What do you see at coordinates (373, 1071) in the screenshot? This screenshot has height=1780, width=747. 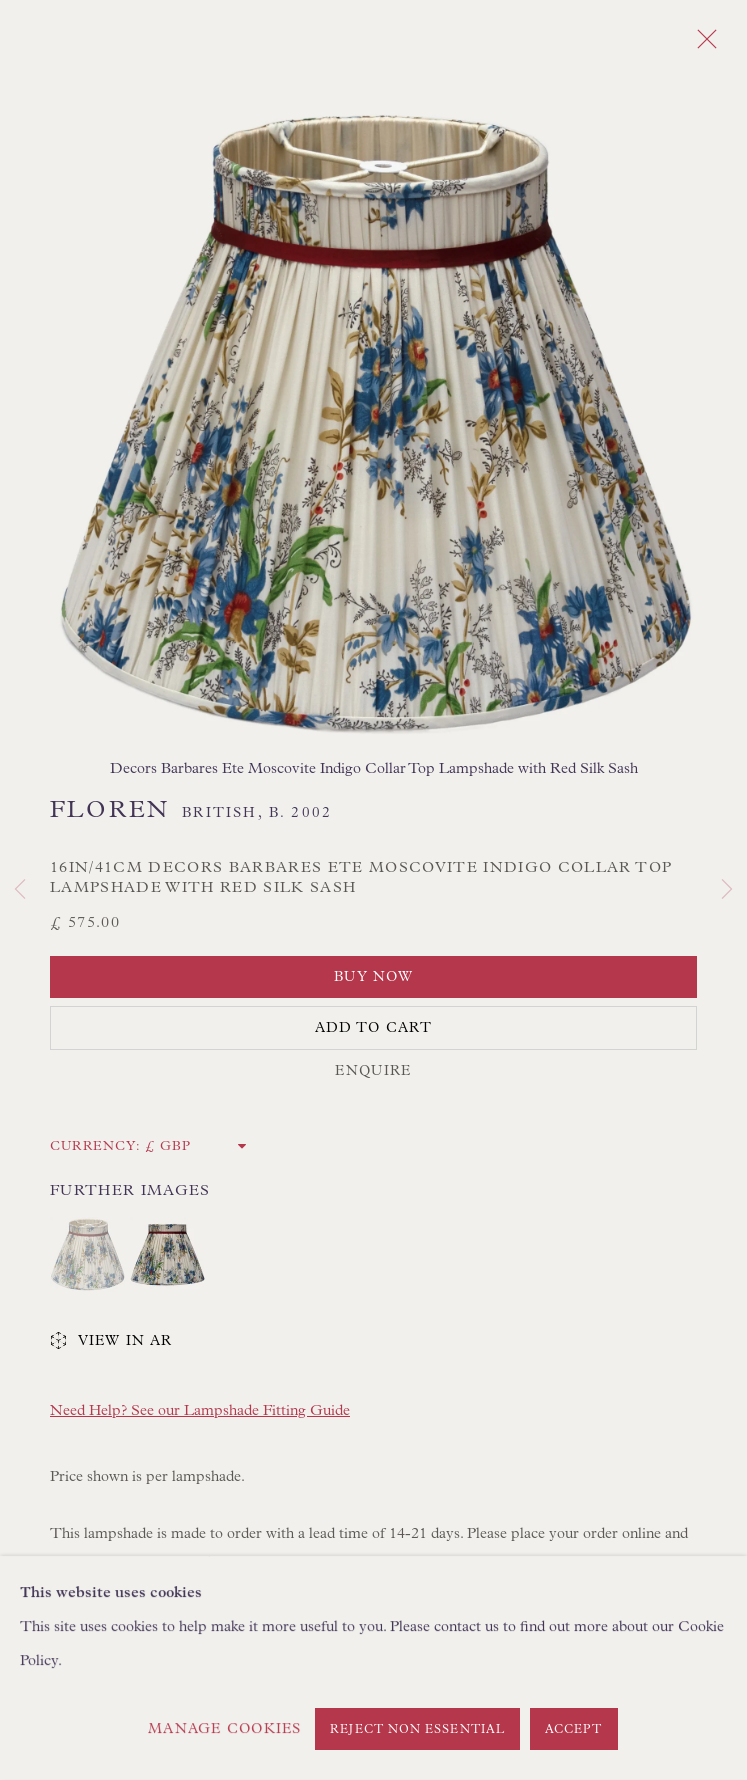 I see `Enquire [button]` at bounding box center [373, 1071].